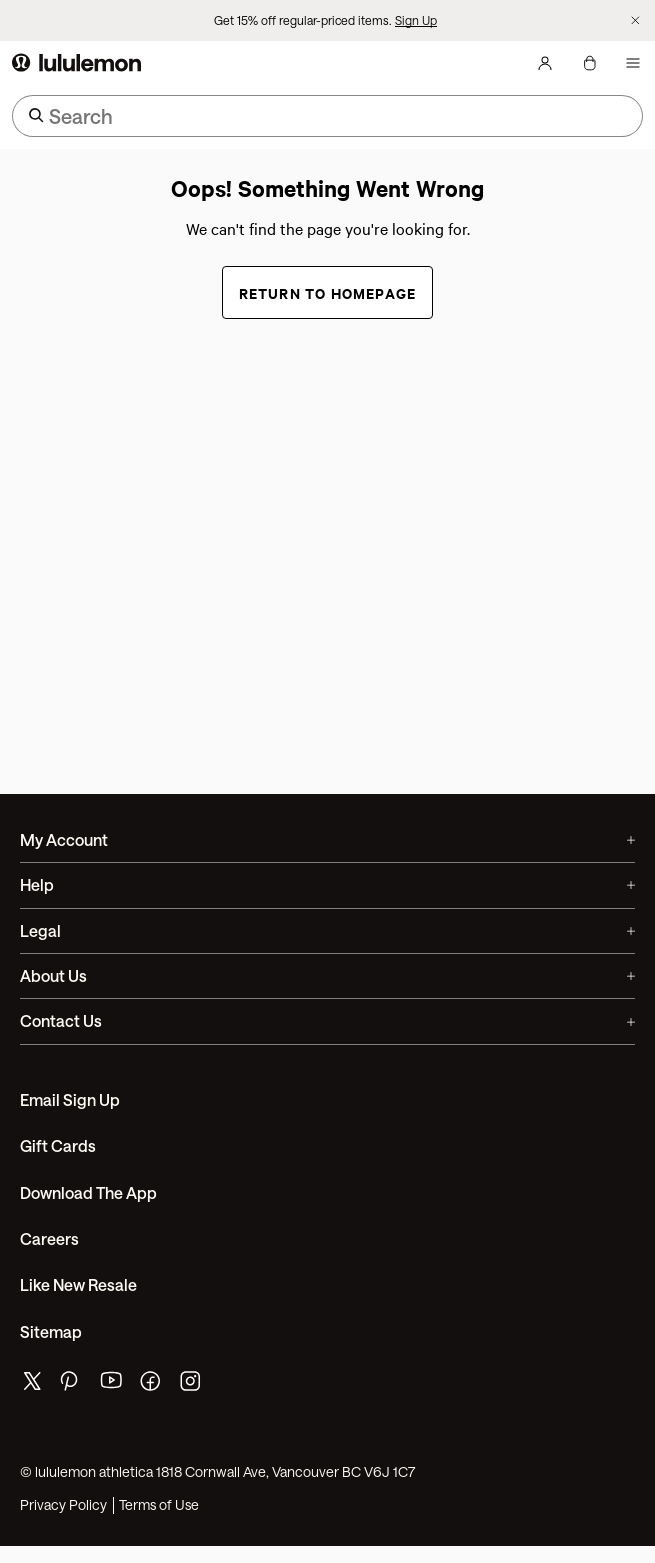 The width and height of the screenshot is (655, 1563). Describe the element at coordinates (72, 1385) in the screenshot. I see `[lululemon's pinterest page]` at that location.